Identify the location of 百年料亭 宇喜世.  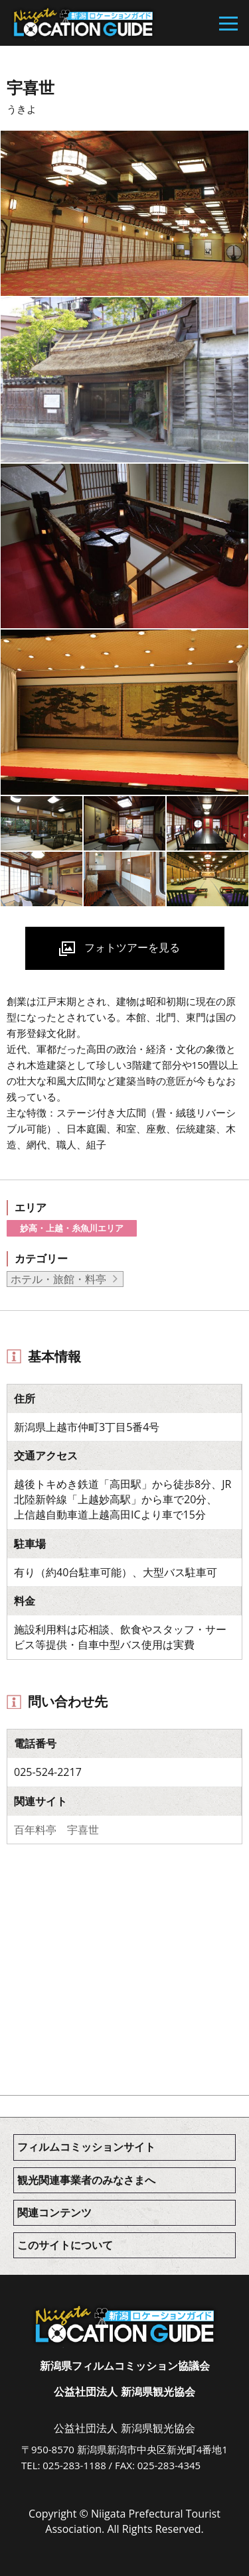
(56, 1829).